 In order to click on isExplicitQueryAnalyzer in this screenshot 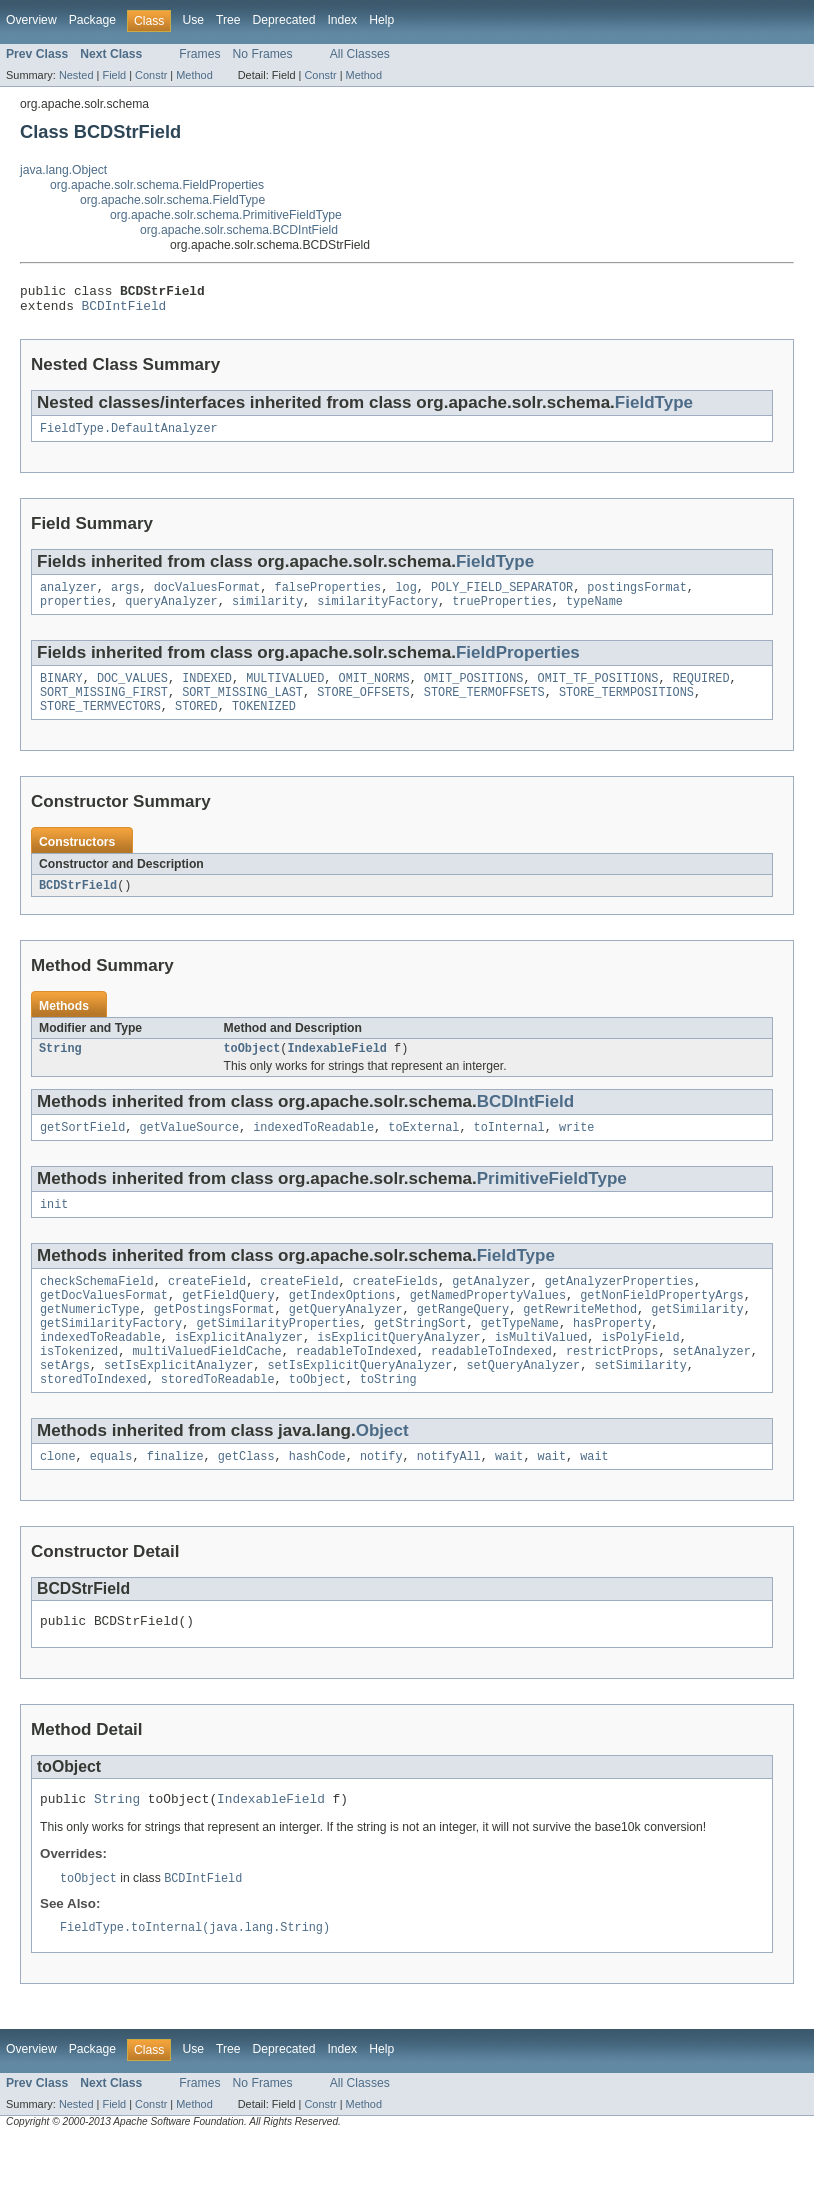, I will do `click(398, 1372)`.